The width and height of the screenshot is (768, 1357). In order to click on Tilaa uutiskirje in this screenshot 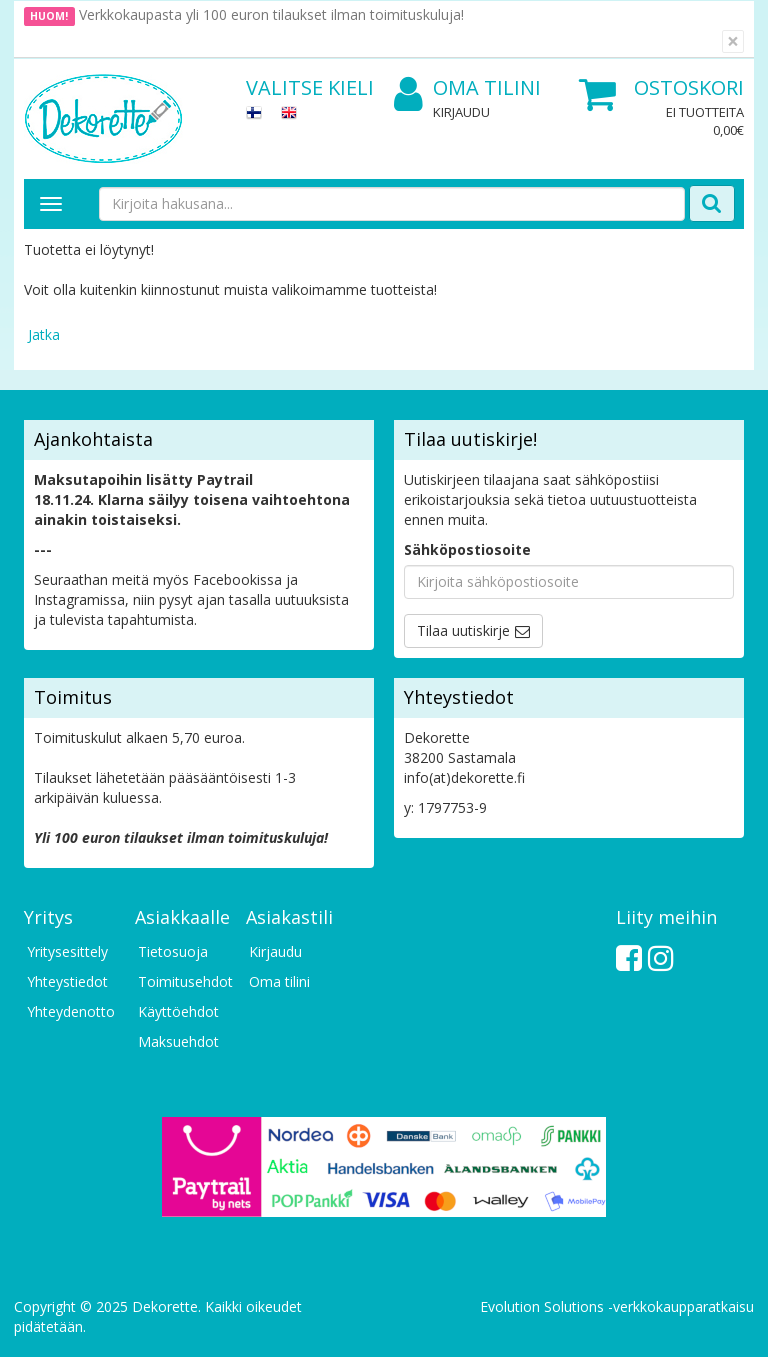, I will do `click(463, 630)`.